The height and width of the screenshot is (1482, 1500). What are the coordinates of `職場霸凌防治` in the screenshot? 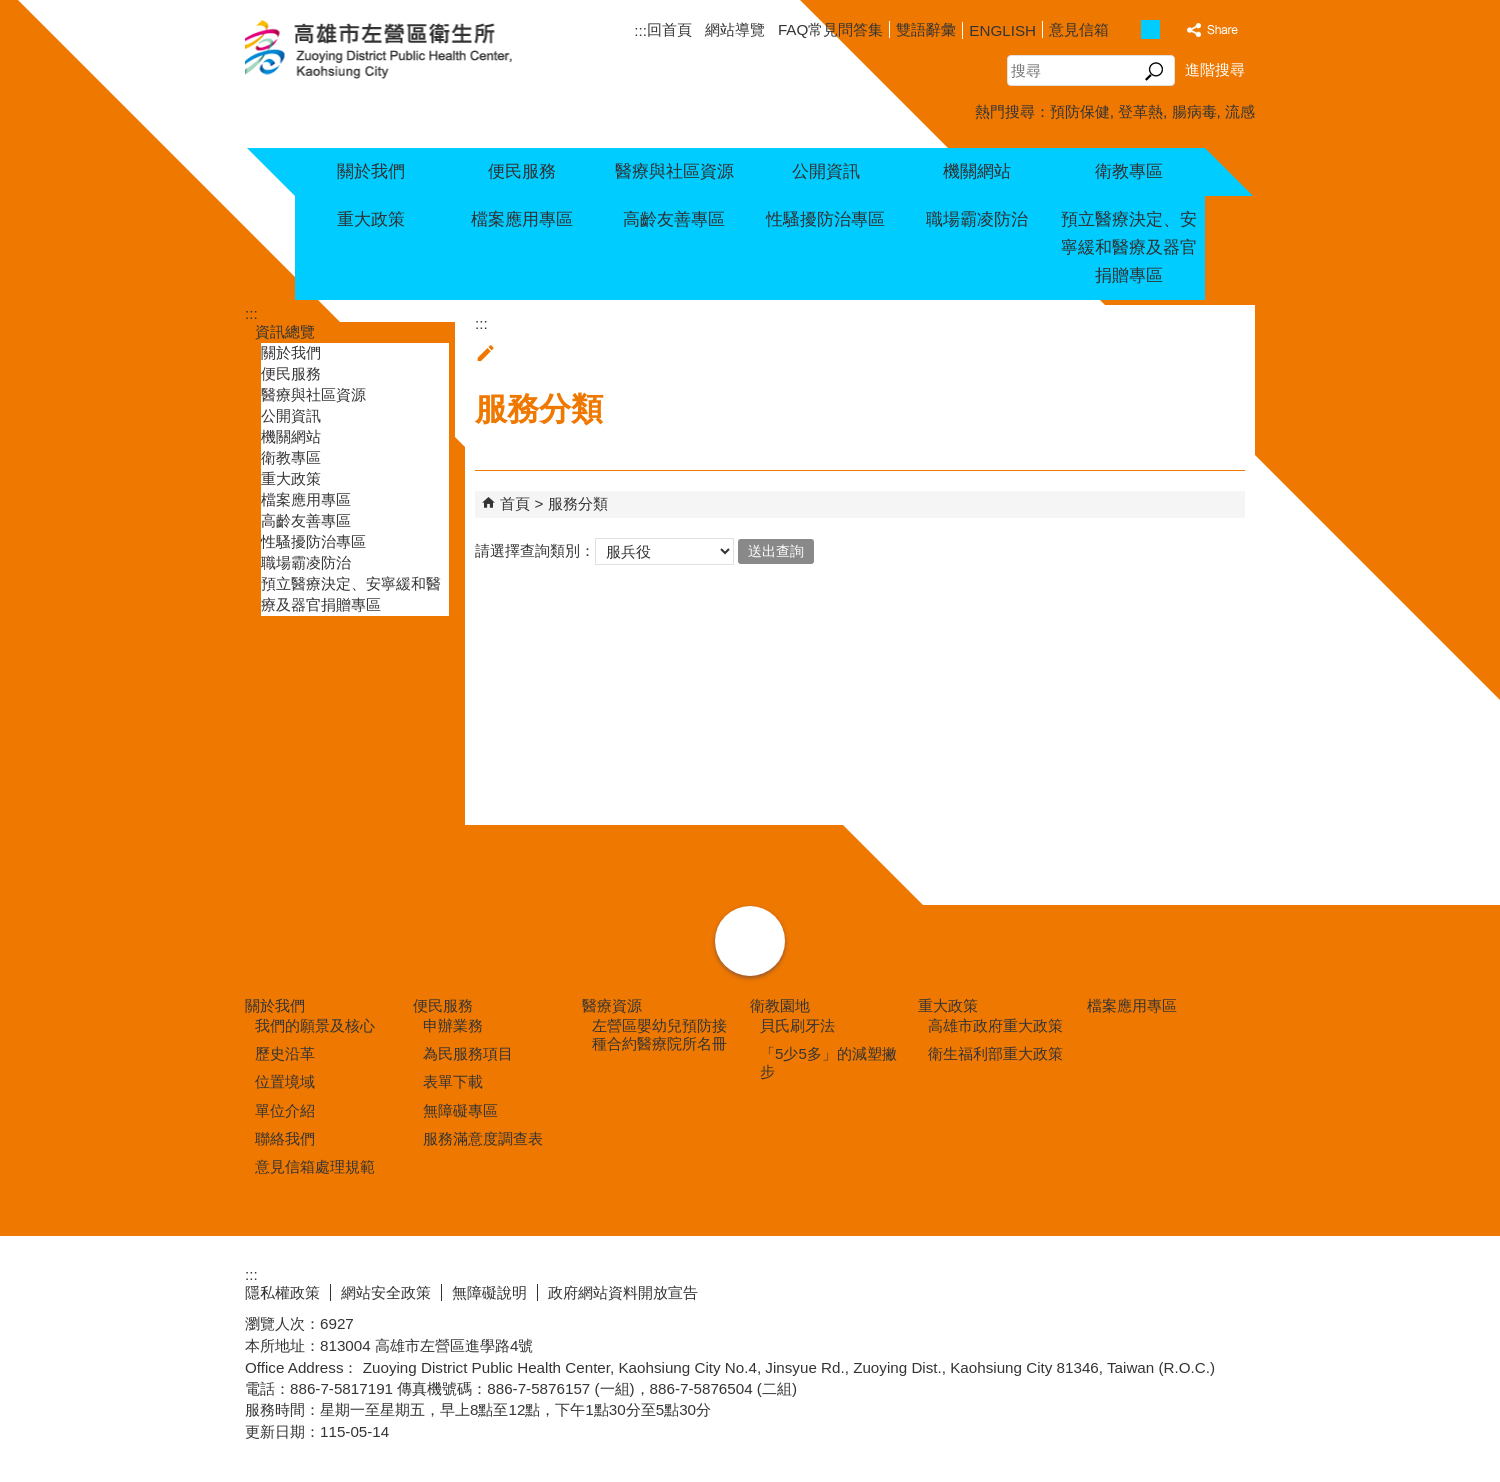 It's located at (977, 219).